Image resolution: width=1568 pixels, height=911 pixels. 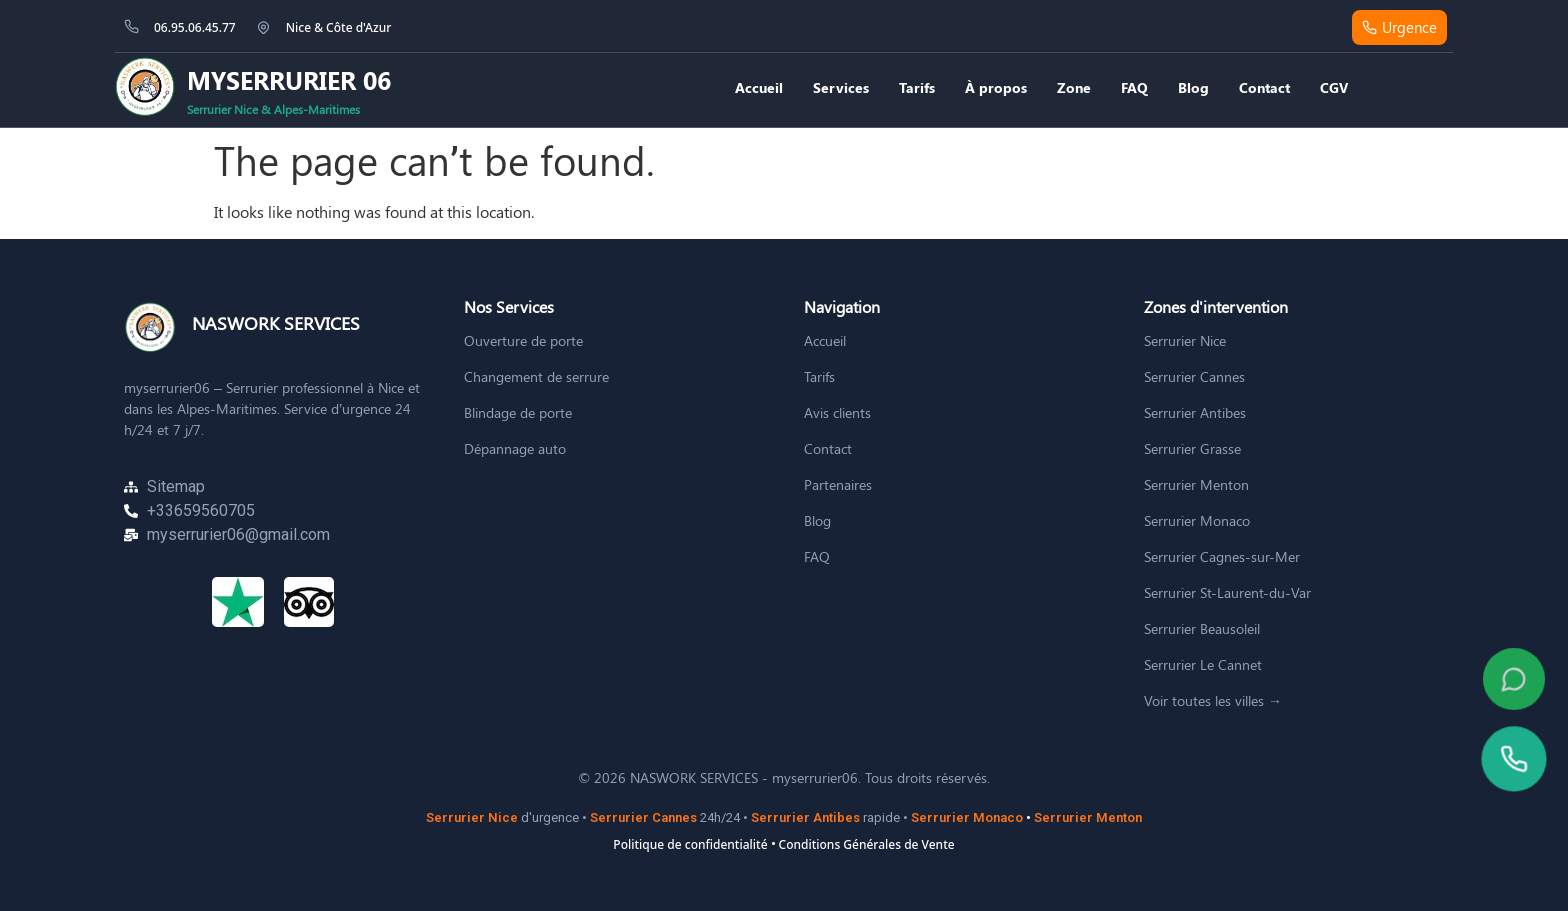 What do you see at coordinates (195, 27) in the screenshot?
I see `06.95.06.45.77` at bounding box center [195, 27].